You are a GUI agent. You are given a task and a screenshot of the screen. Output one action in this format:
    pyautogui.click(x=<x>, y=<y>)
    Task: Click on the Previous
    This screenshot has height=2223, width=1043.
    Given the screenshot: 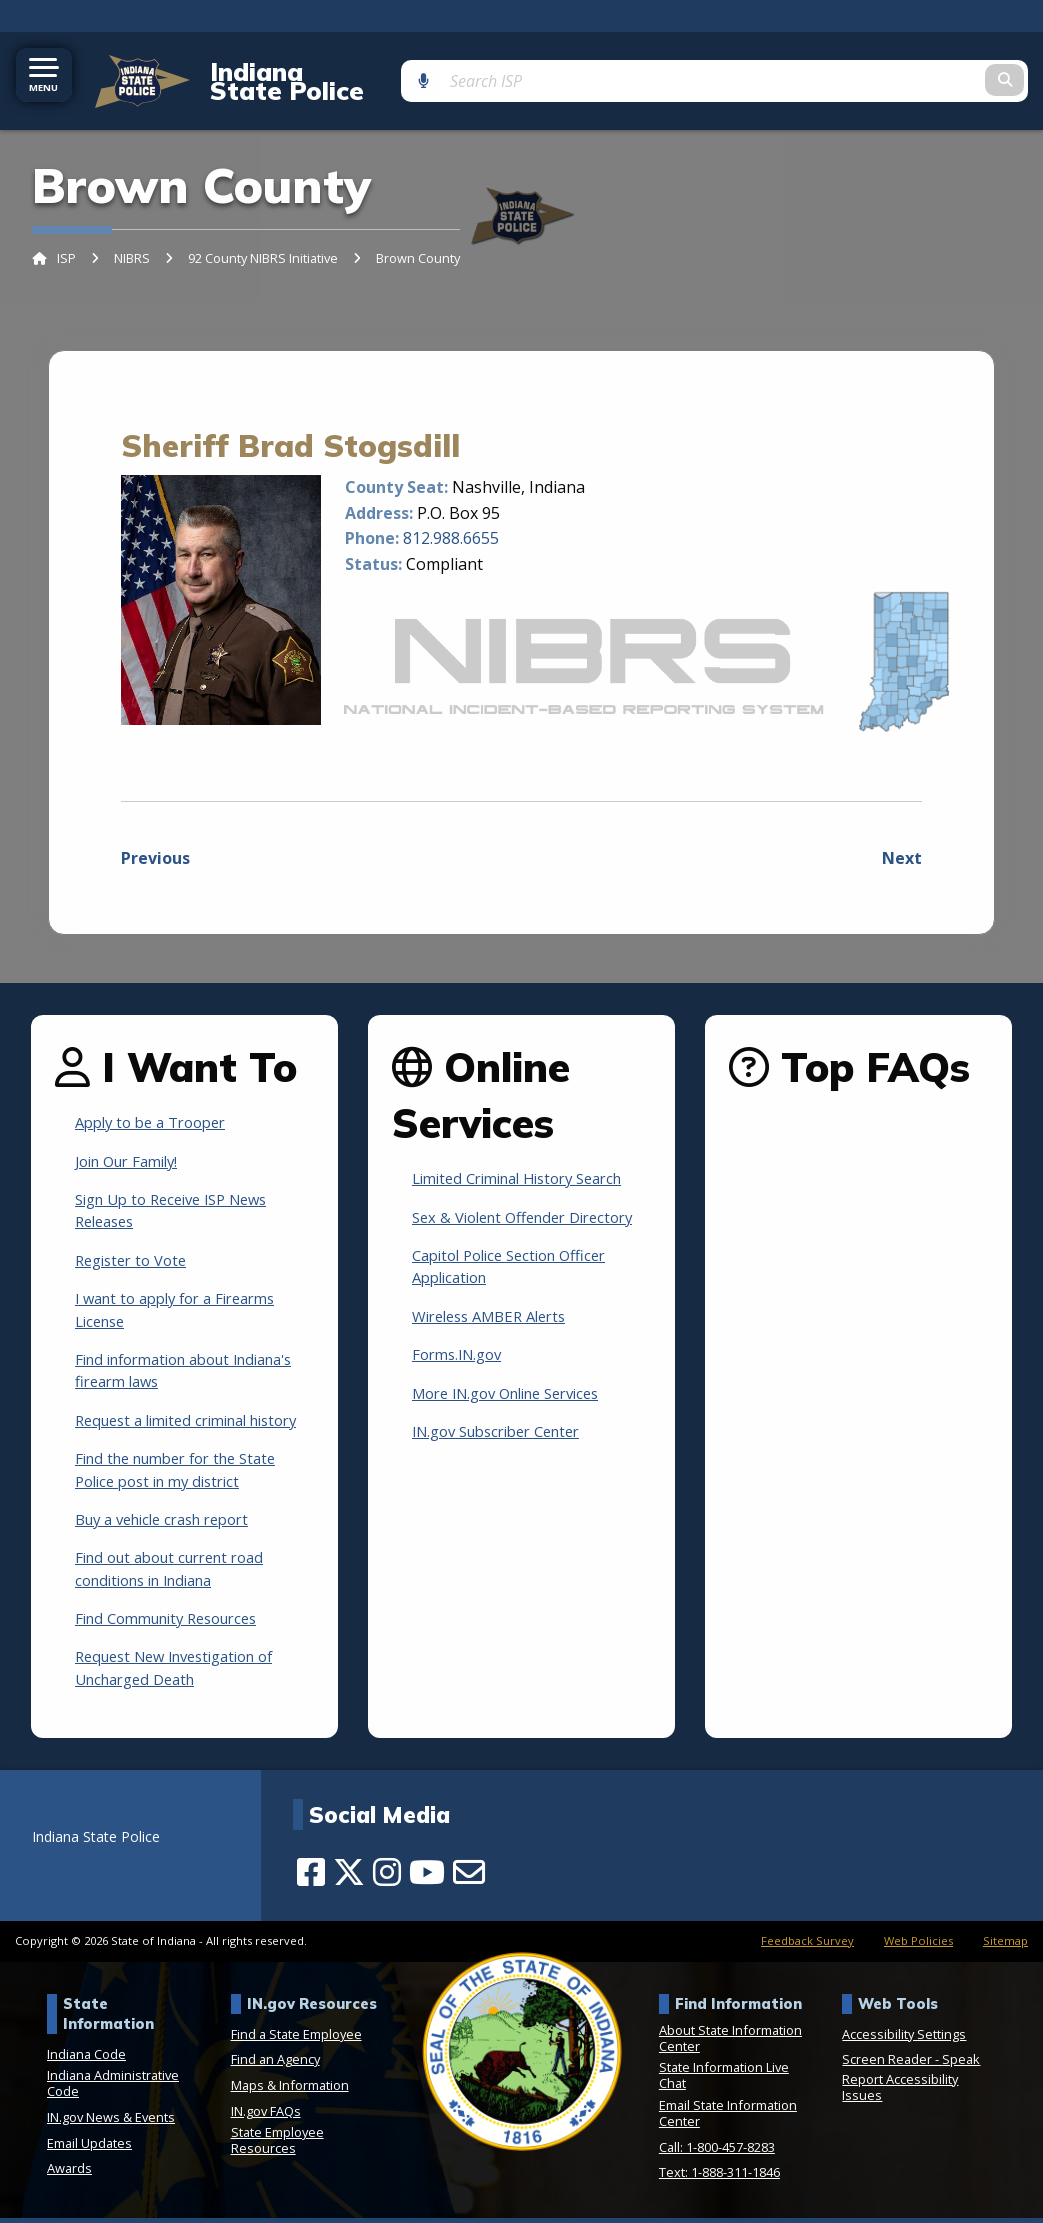 What is the action you would take?
    pyautogui.click(x=155, y=841)
    